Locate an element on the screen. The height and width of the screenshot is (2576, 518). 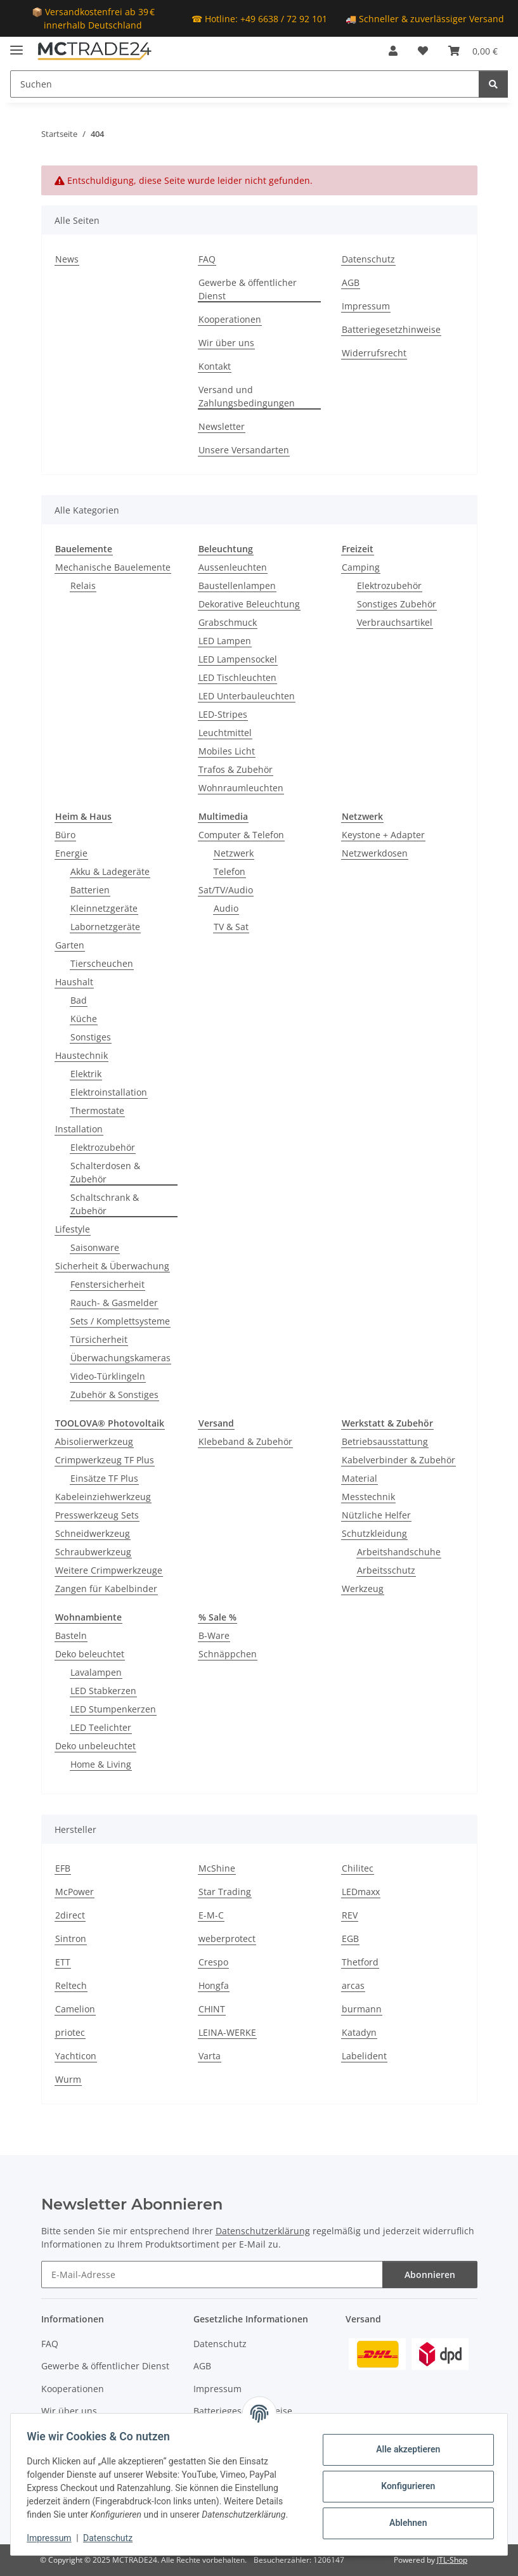
Presswerkzeug Sets is located at coordinates (97, 1515).